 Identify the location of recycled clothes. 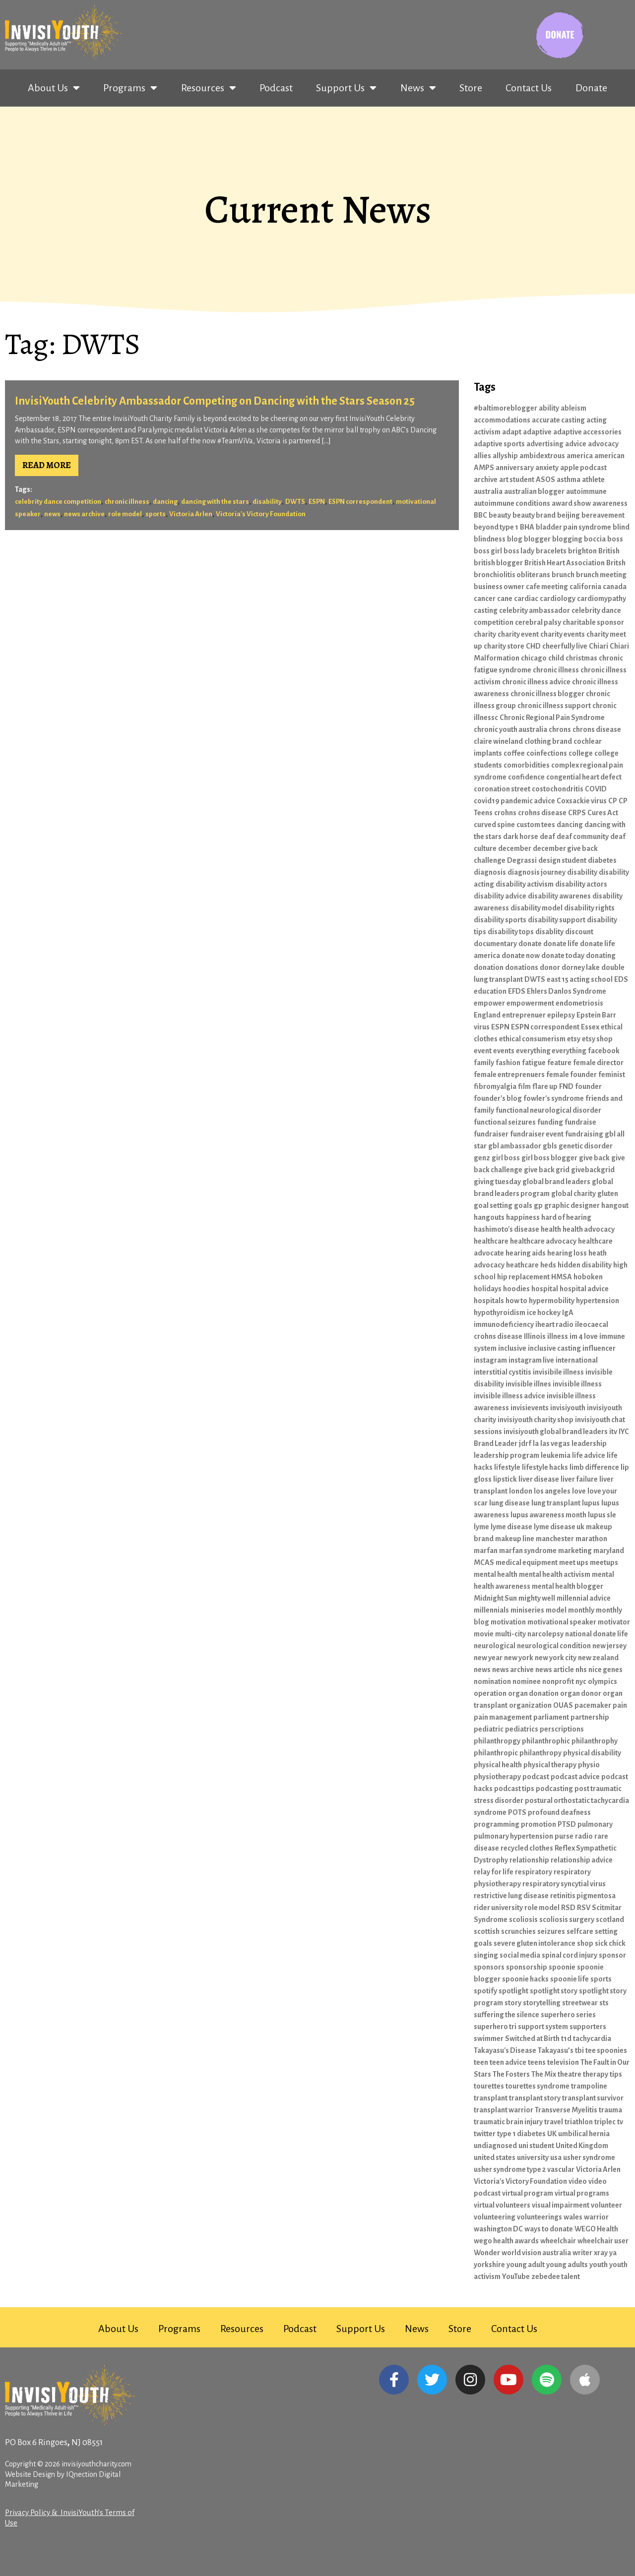
(527, 1848).